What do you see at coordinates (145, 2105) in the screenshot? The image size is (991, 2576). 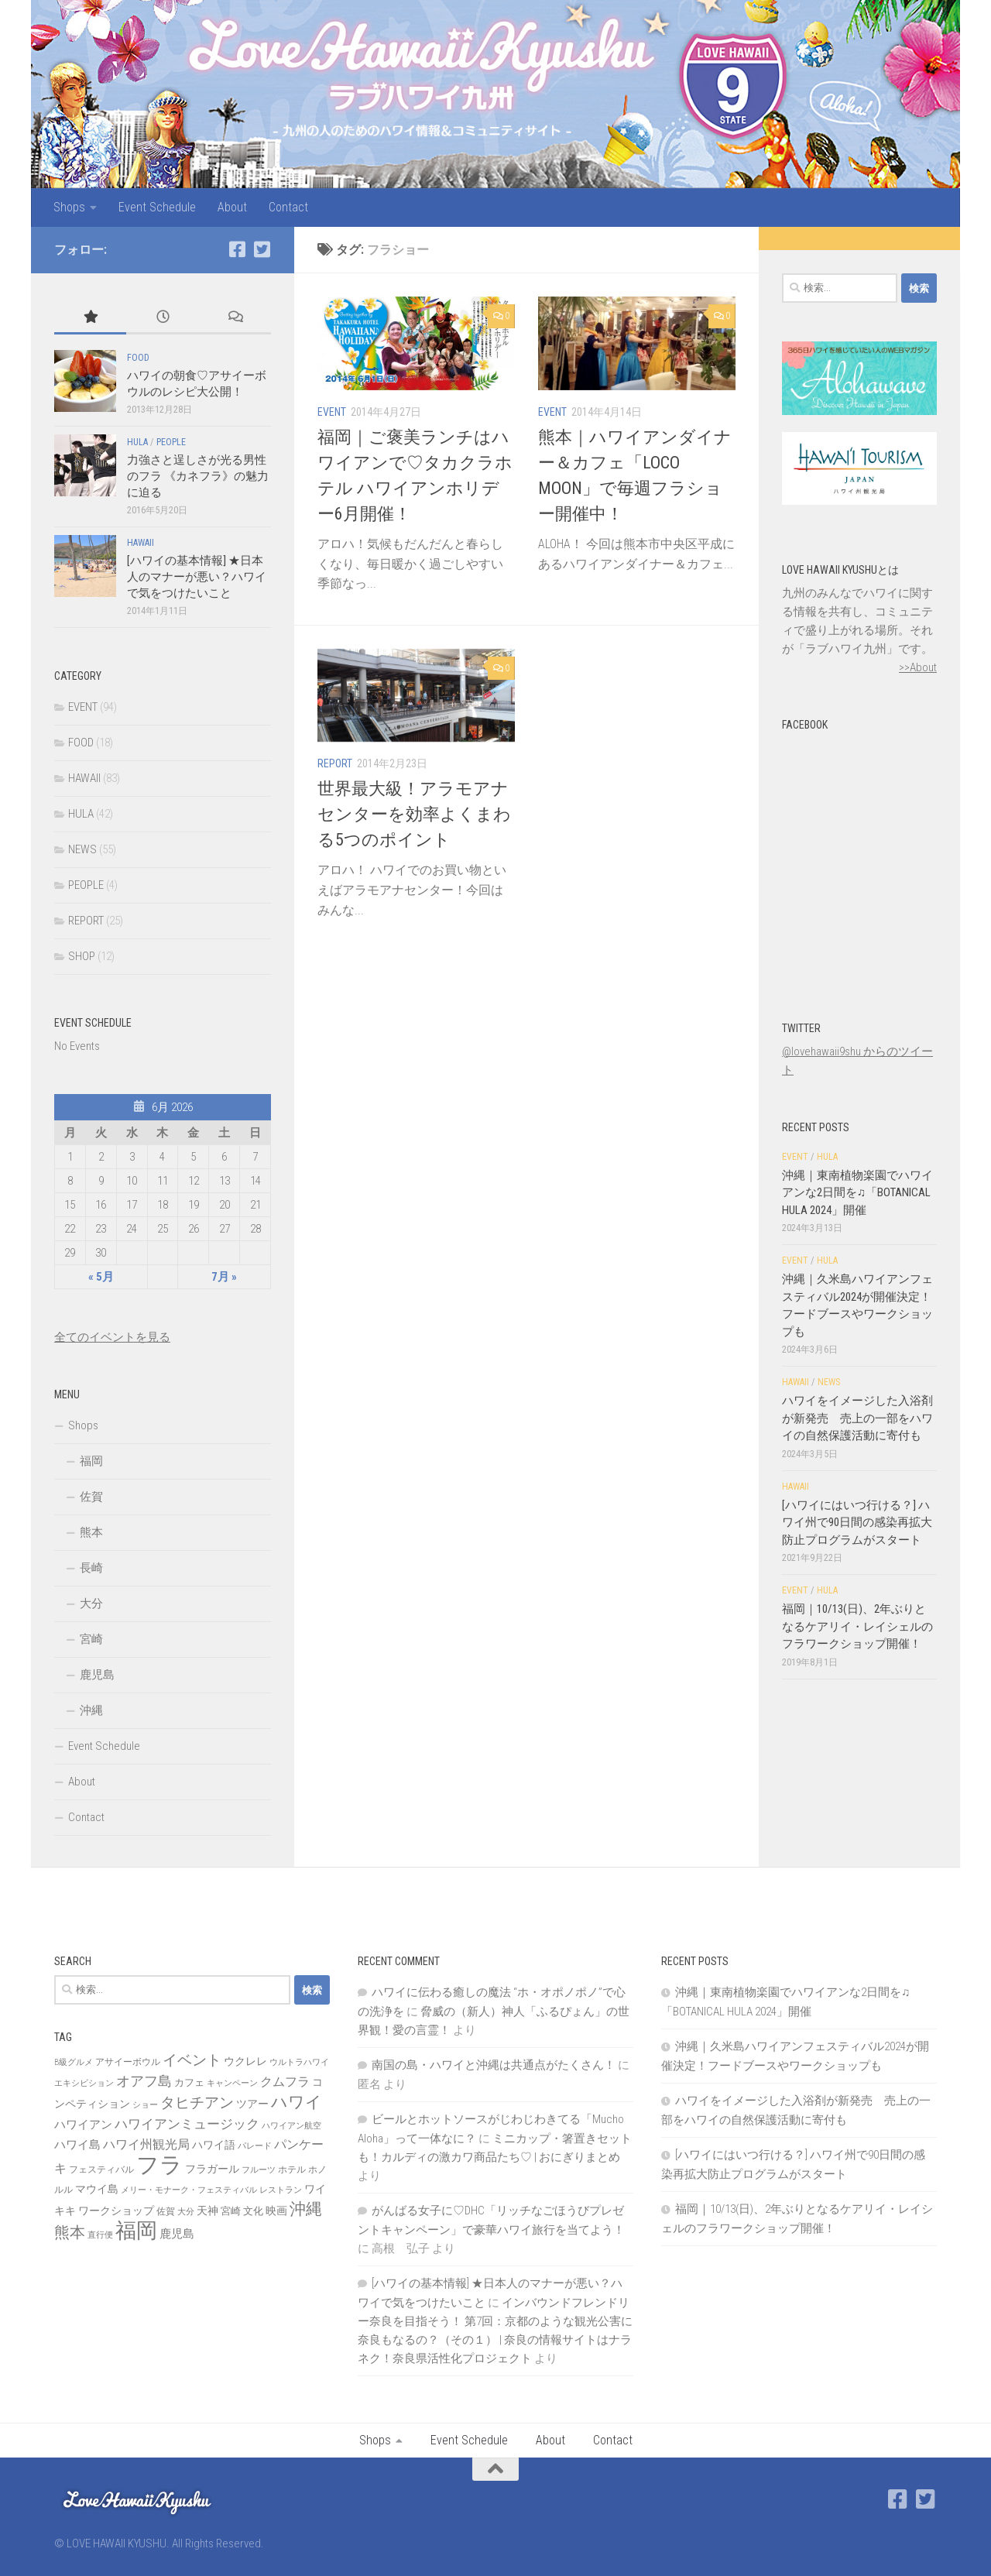 I see `ショー [ショー (6個の項目)]` at bounding box center [145, 2105].